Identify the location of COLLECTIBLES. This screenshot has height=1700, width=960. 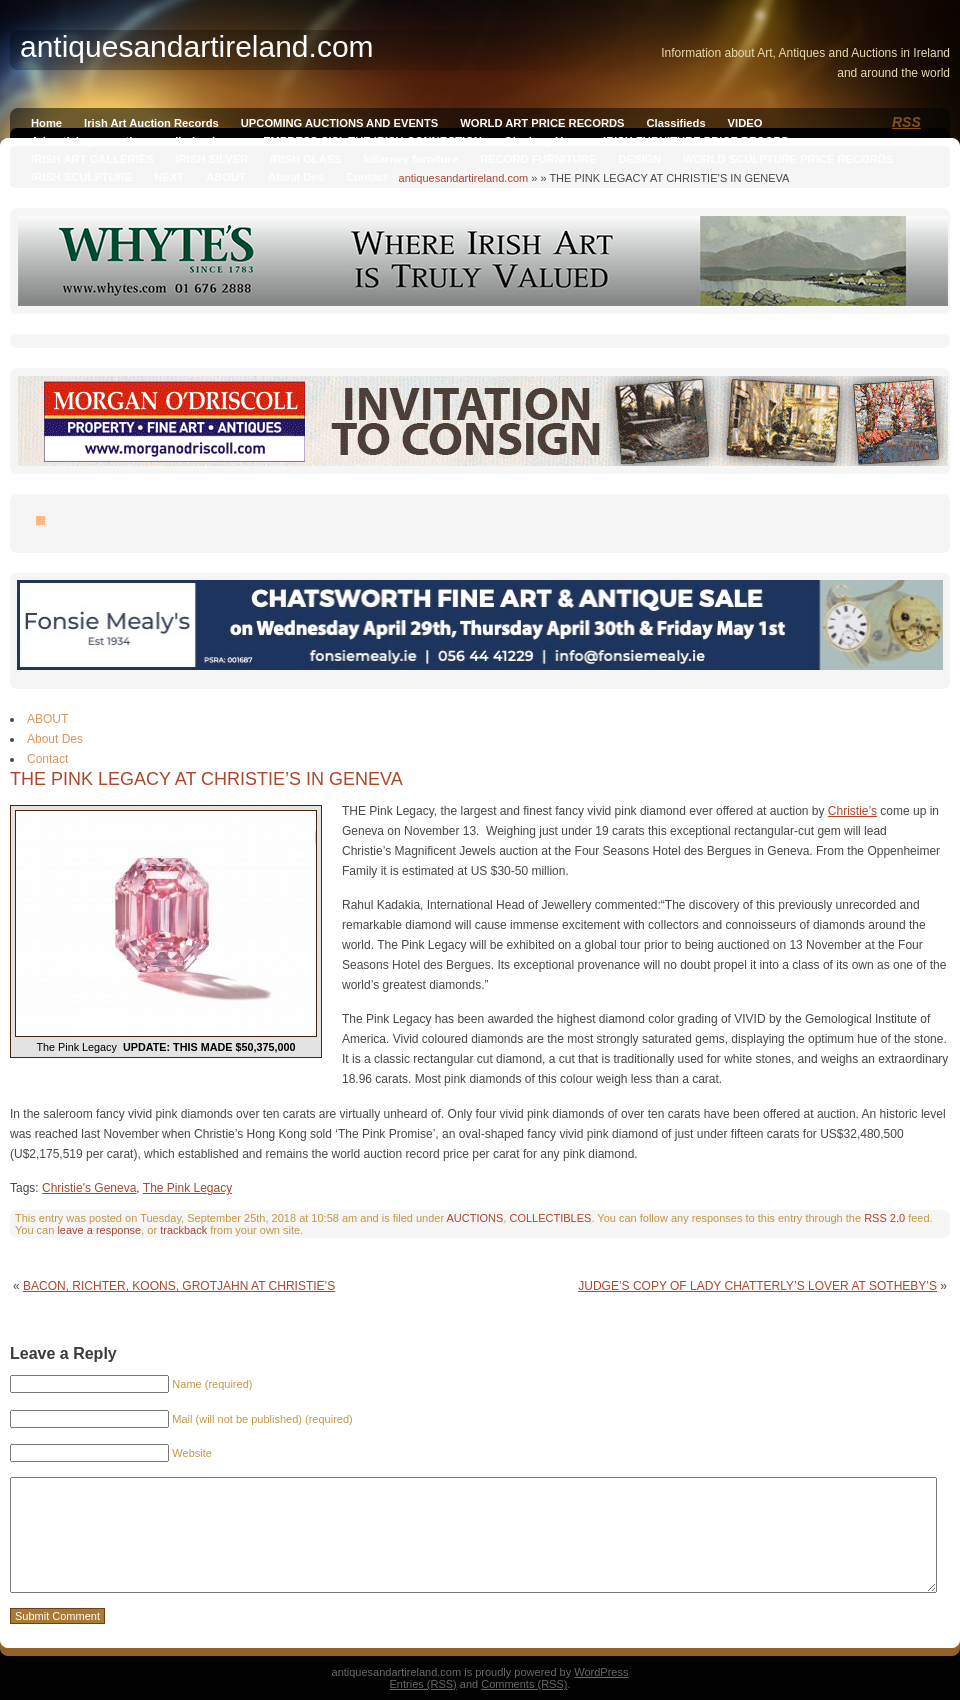
(550, 1218).